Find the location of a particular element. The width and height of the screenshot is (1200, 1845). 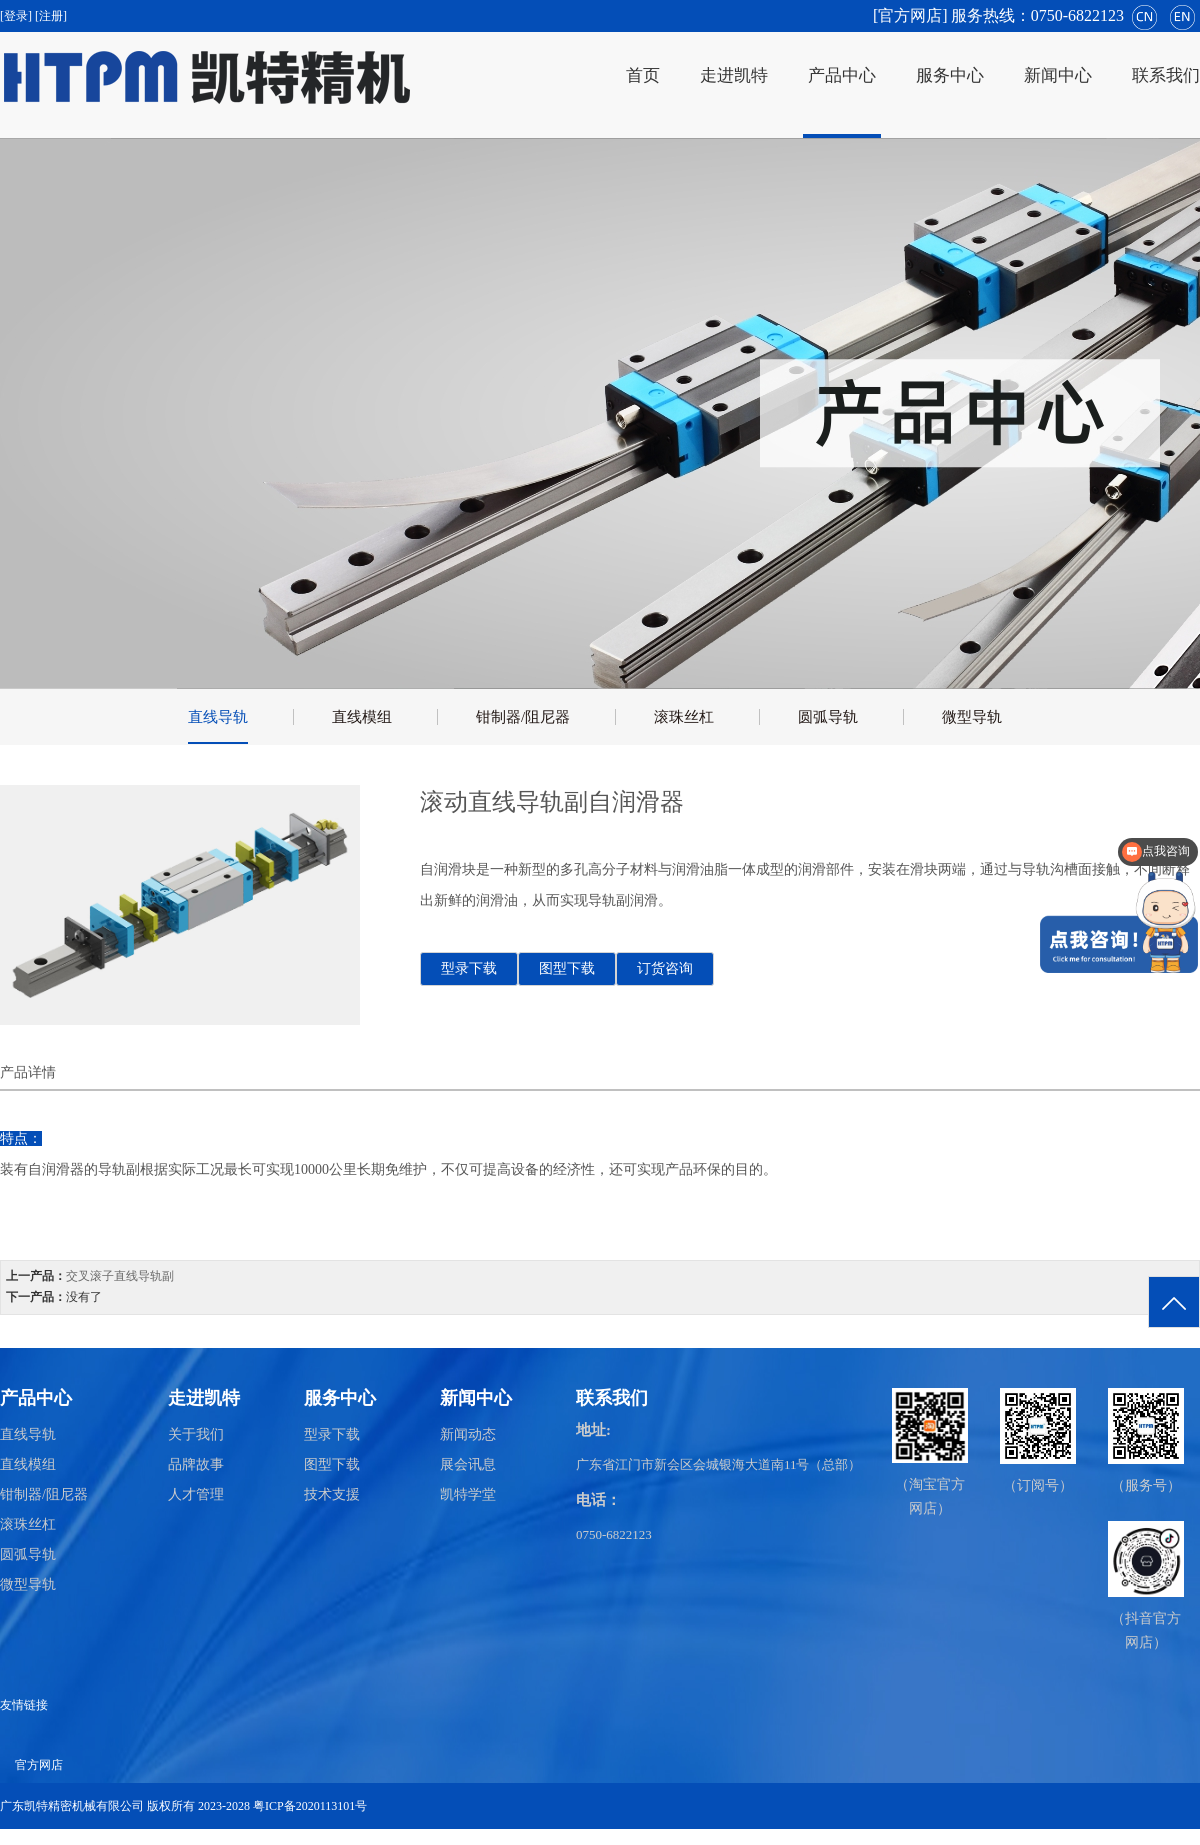

直线模组 is located at coordinates (362, 717).